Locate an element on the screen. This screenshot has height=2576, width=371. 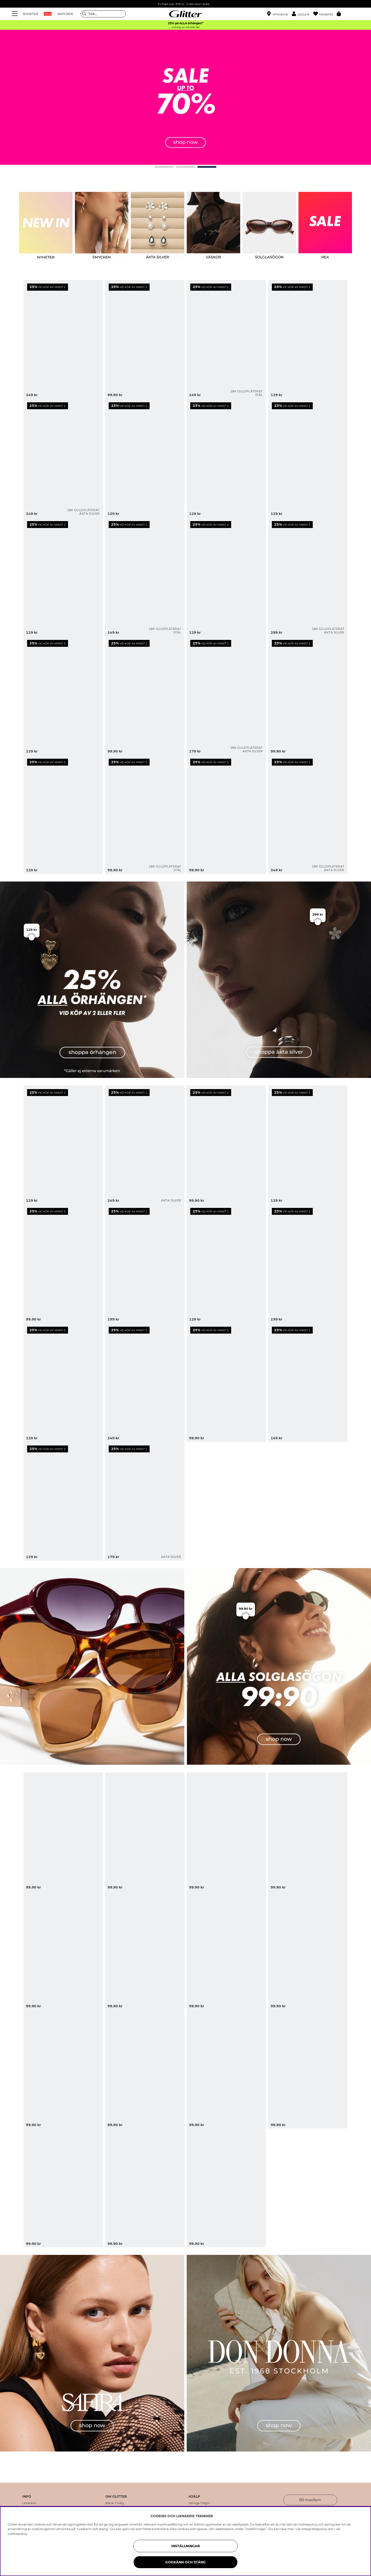
[Ovala solglasögon med svarta bågar] is located at coordinates (307, 2069).